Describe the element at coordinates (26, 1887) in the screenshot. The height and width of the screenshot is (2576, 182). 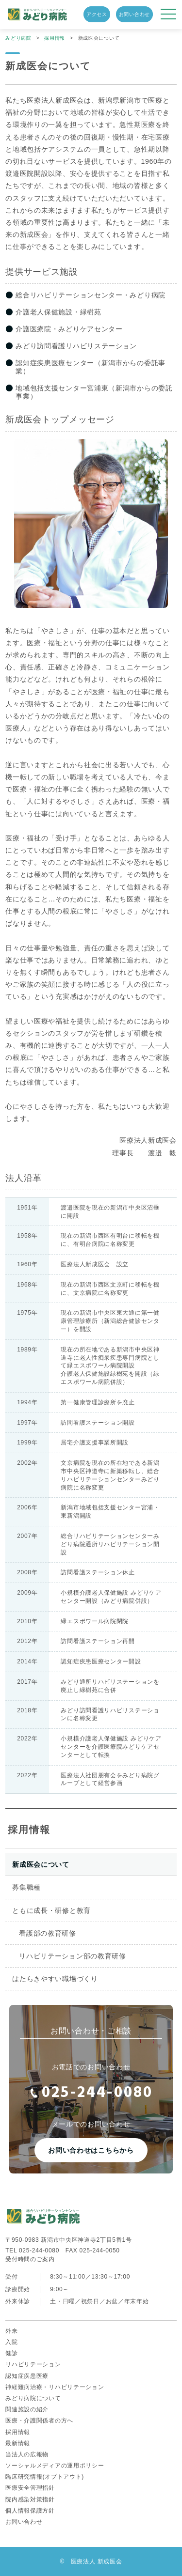
I see `募集職種` at that location.